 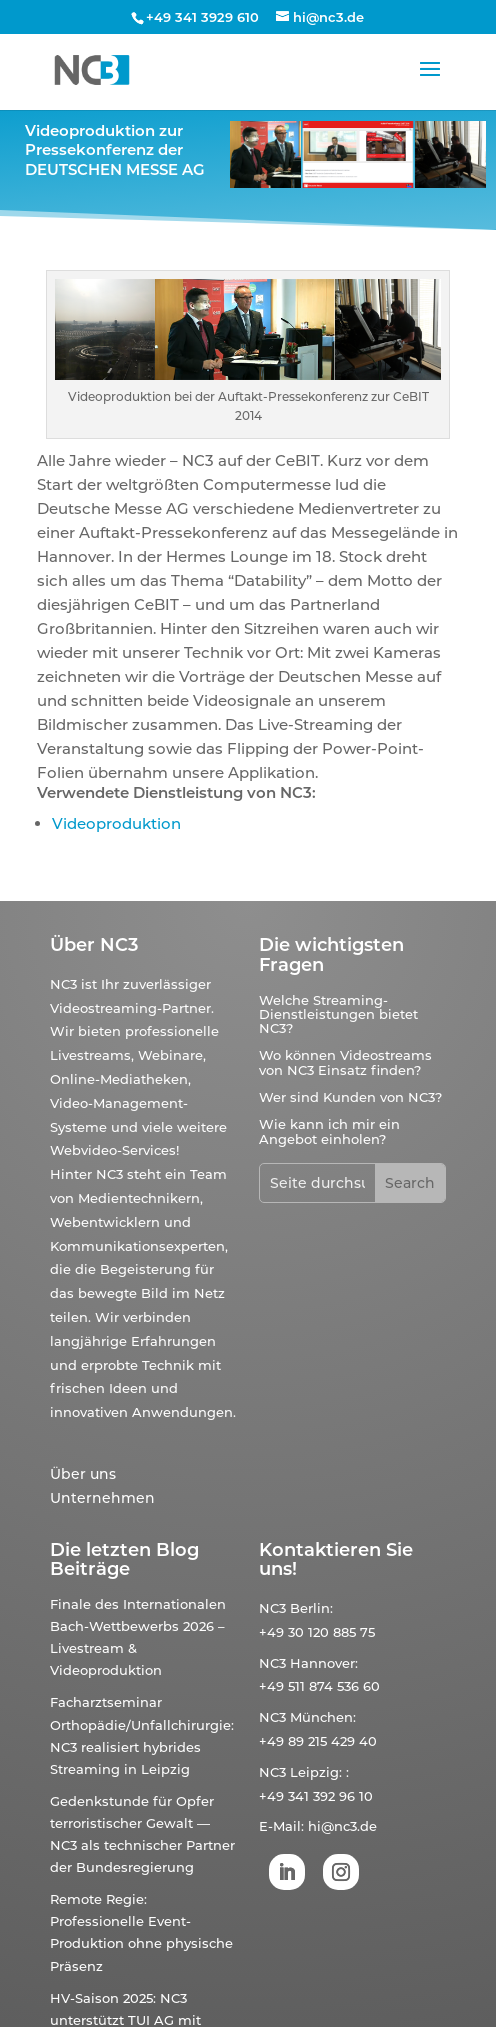 I want to click on +49 341 3929 610, so click(x=202, y=17).